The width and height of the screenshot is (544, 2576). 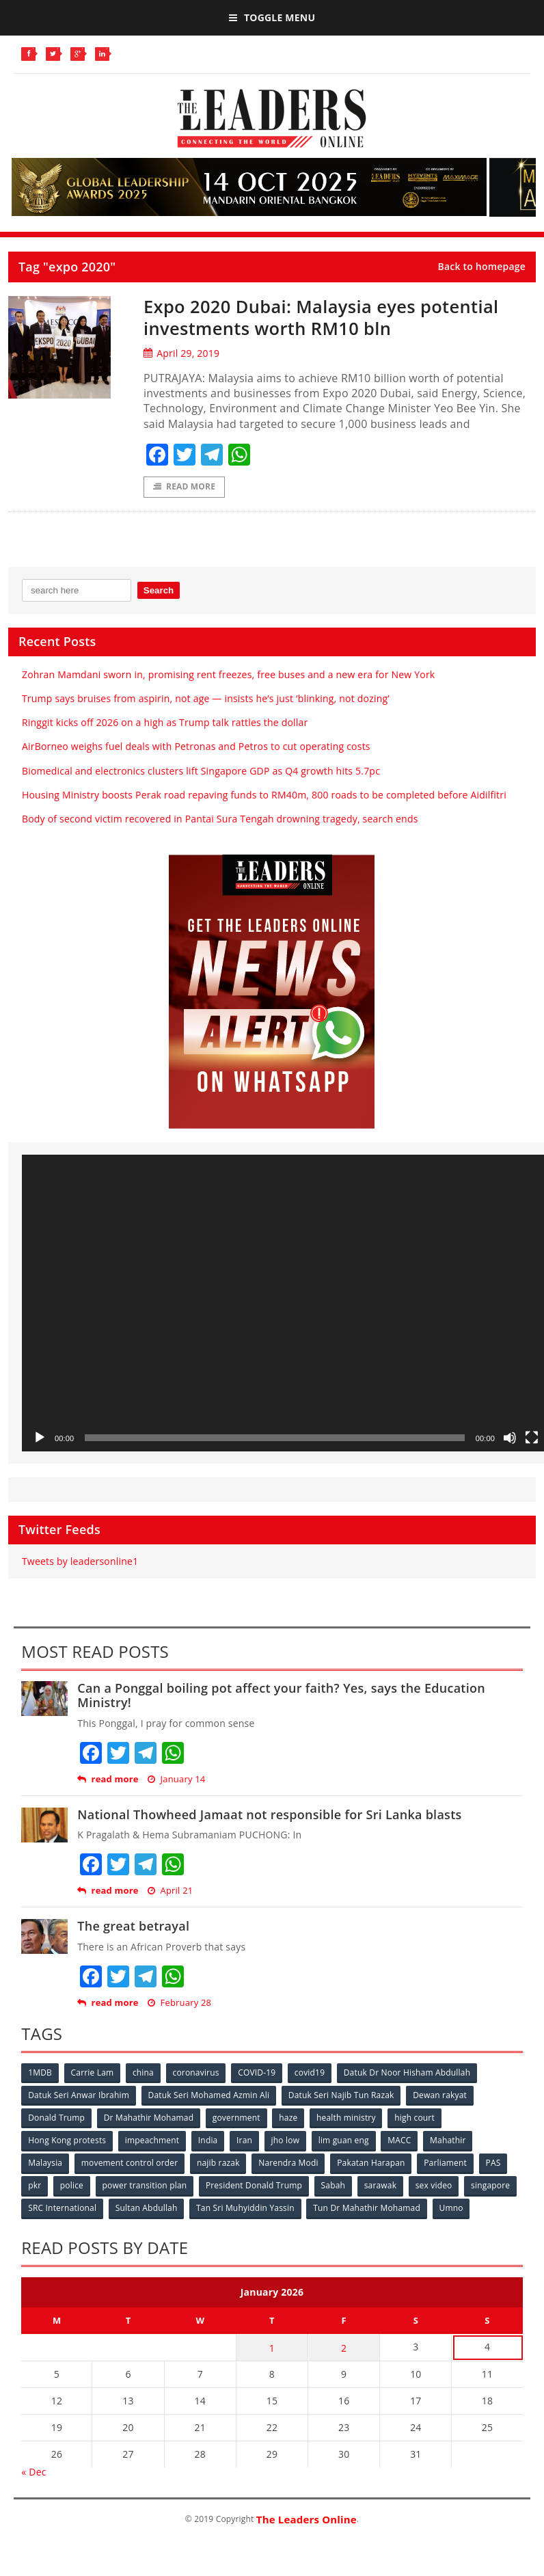 What do you see at coordinates (400, 2140) in the screenshot?
I see `MACC [MACC (111 items)]` at bounding box center [400, 2140].